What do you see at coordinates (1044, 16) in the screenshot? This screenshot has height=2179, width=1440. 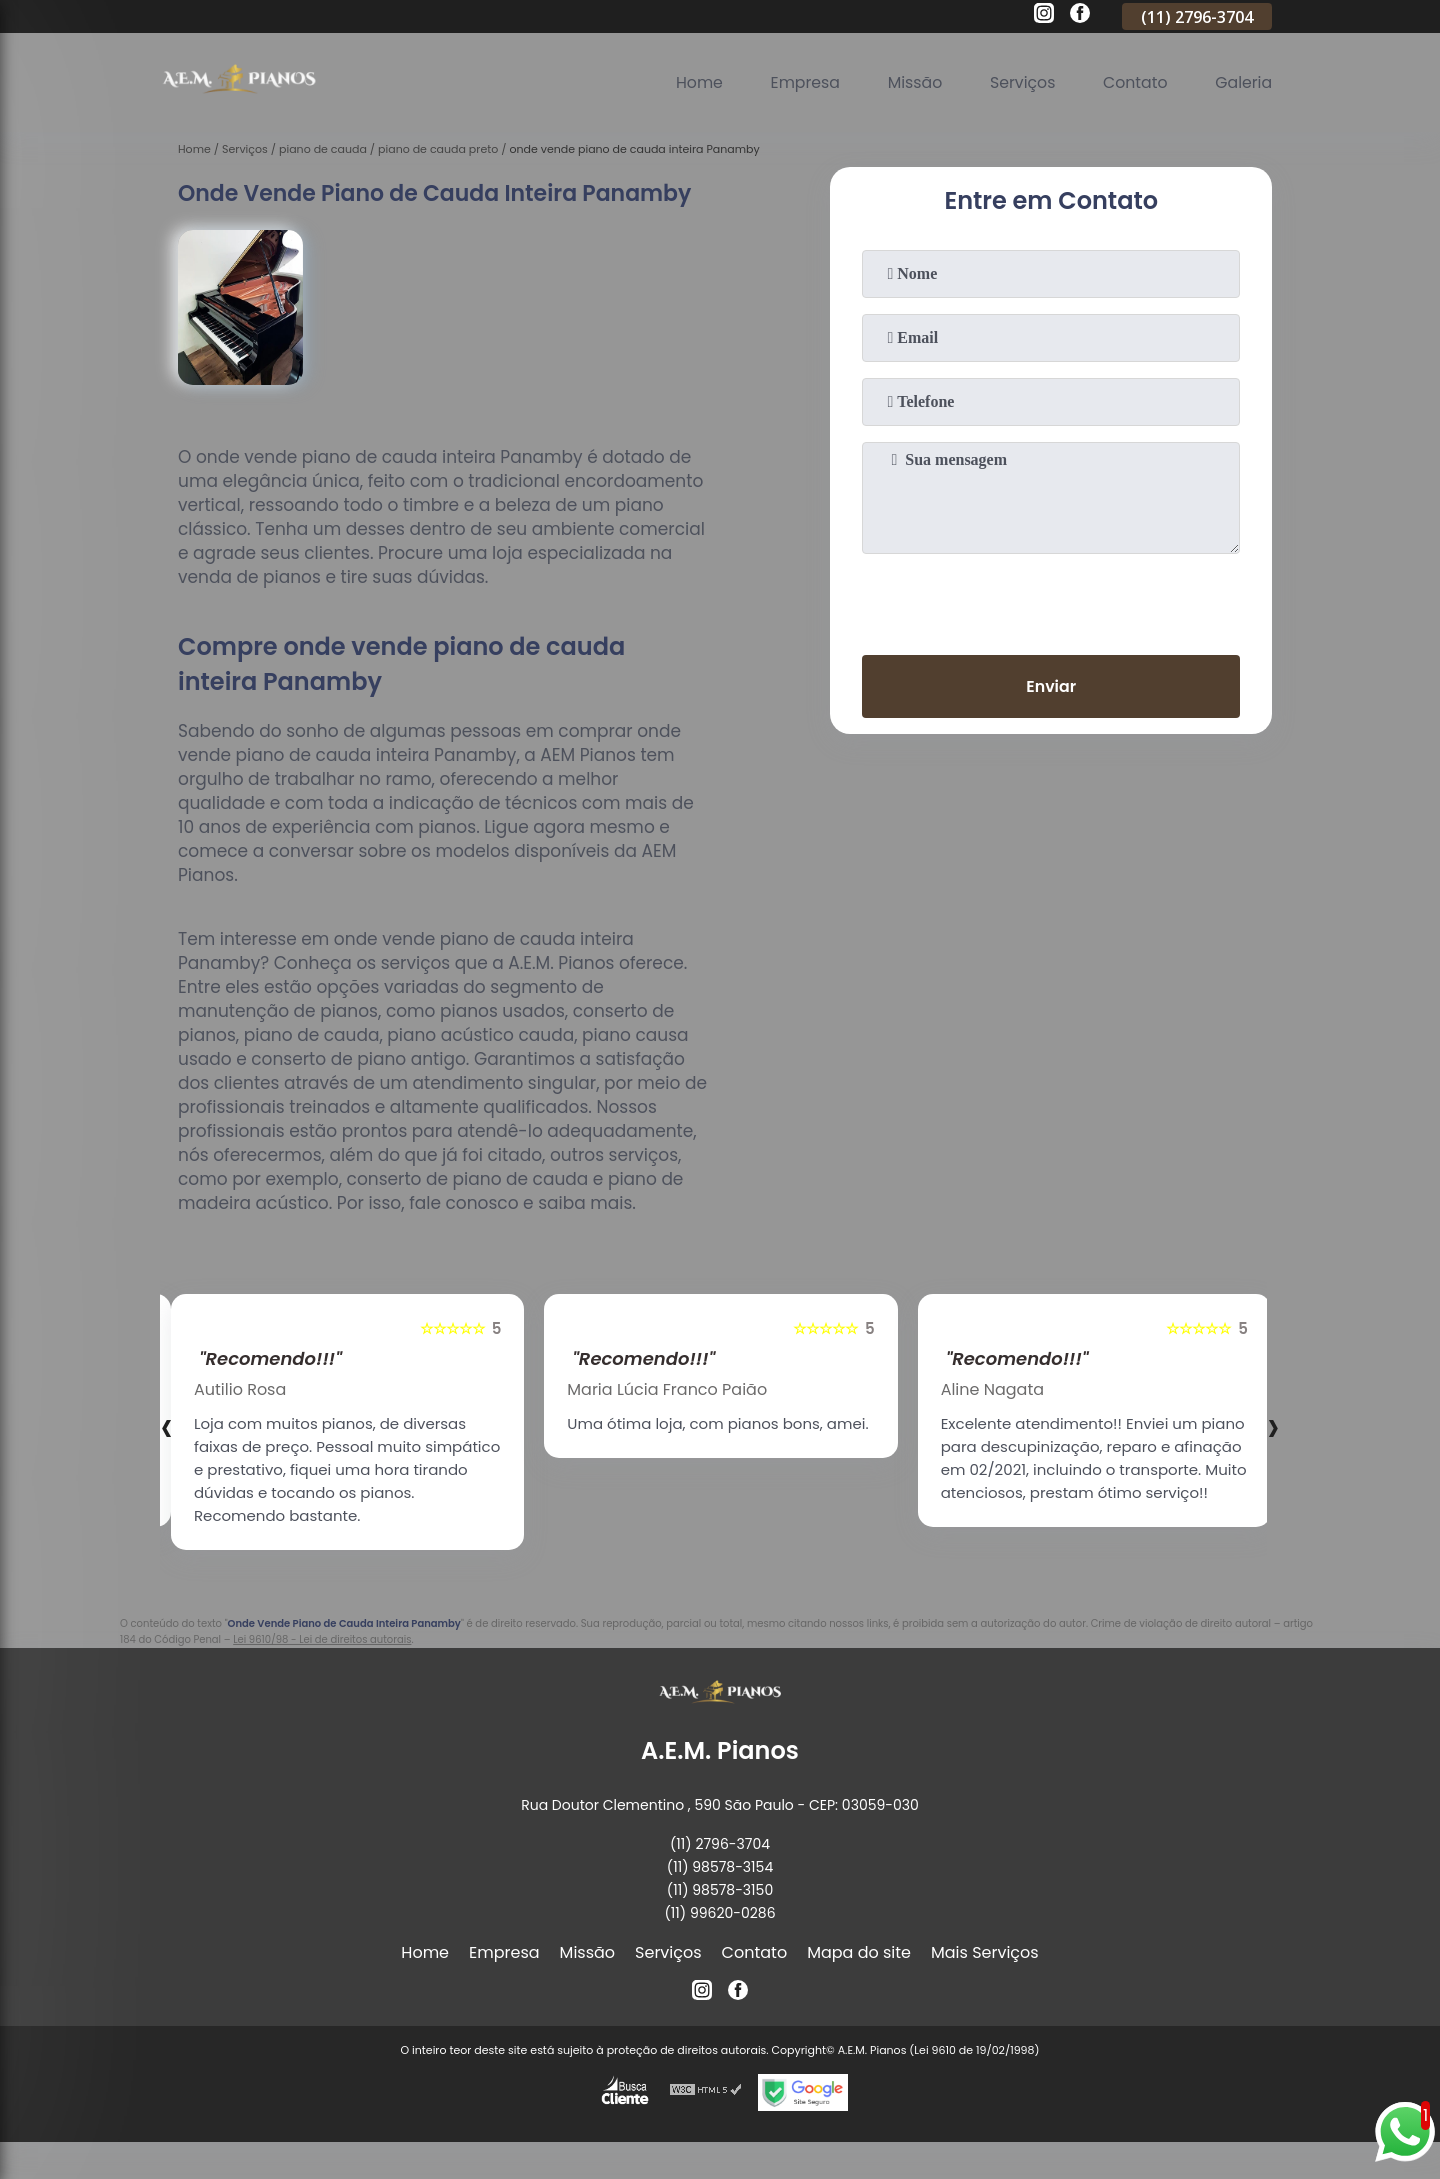 I see `[instagram]` at bounding box center [1044, 16].